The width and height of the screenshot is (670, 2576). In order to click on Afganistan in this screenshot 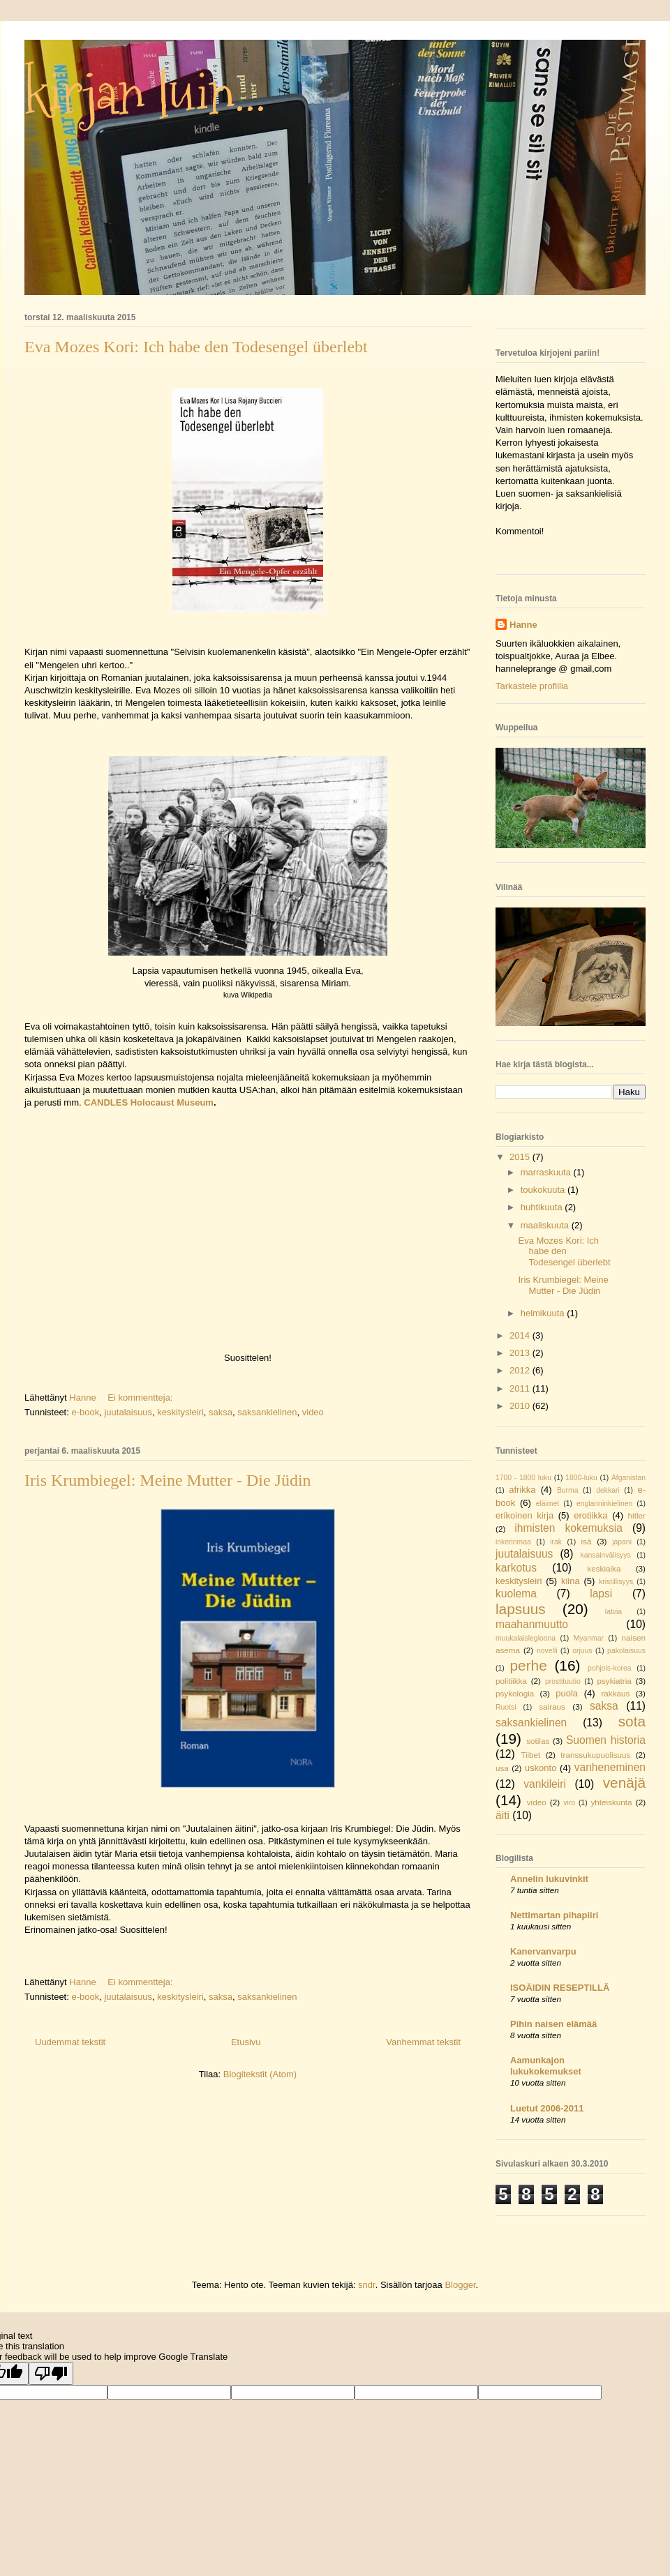, I will do `click(628, 1478)`.